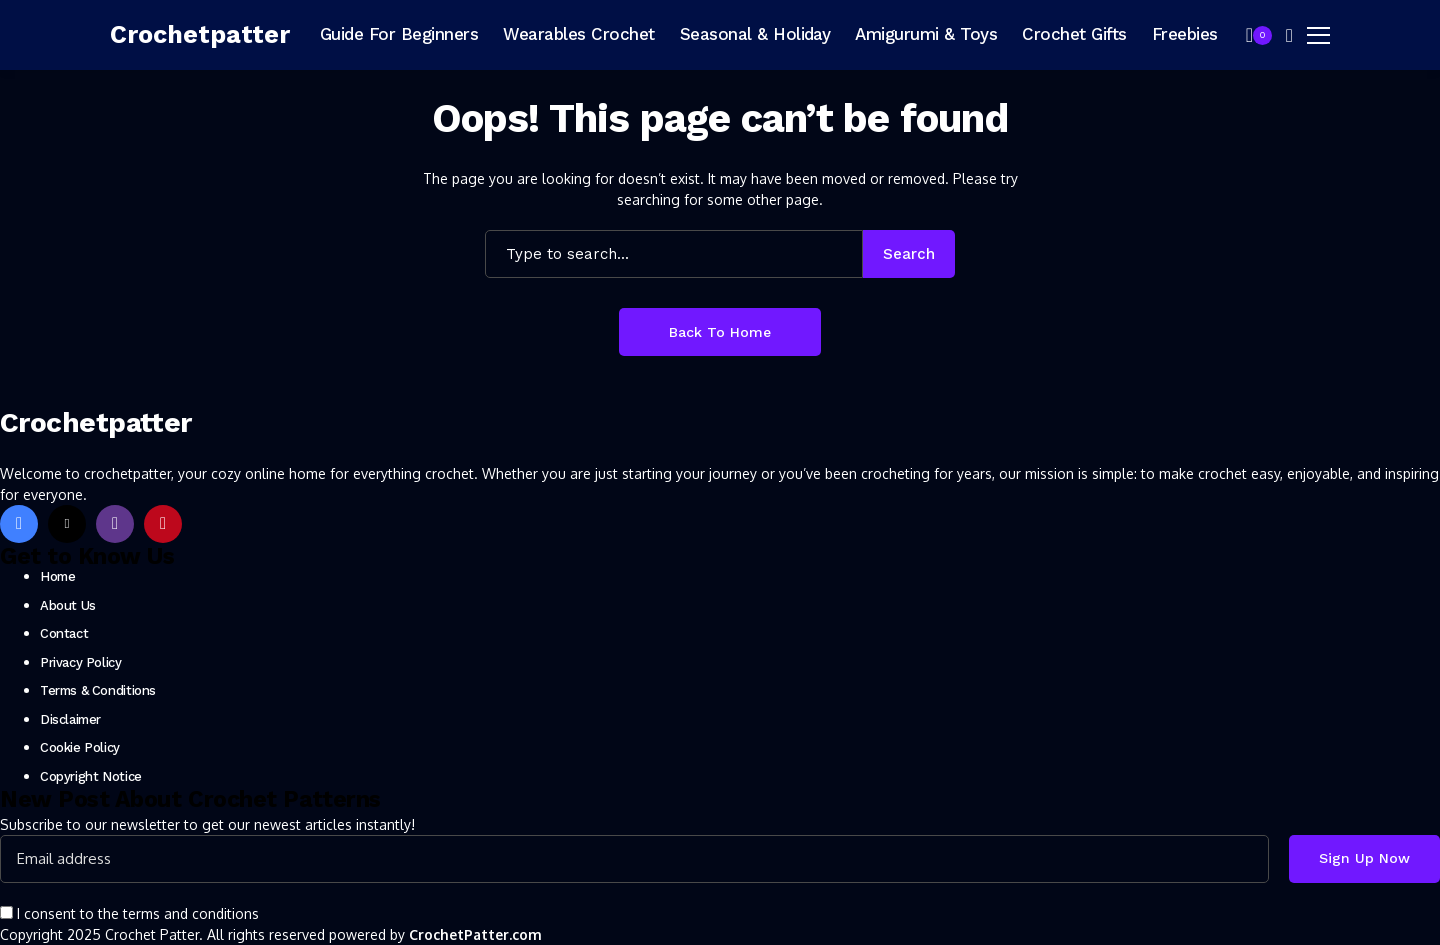 The height and width of the screenshot is (945, 1440). What do you see at coordinates (19, 524) in the screenshot?
I see `[facebook]` at bounding box center [19, 524].